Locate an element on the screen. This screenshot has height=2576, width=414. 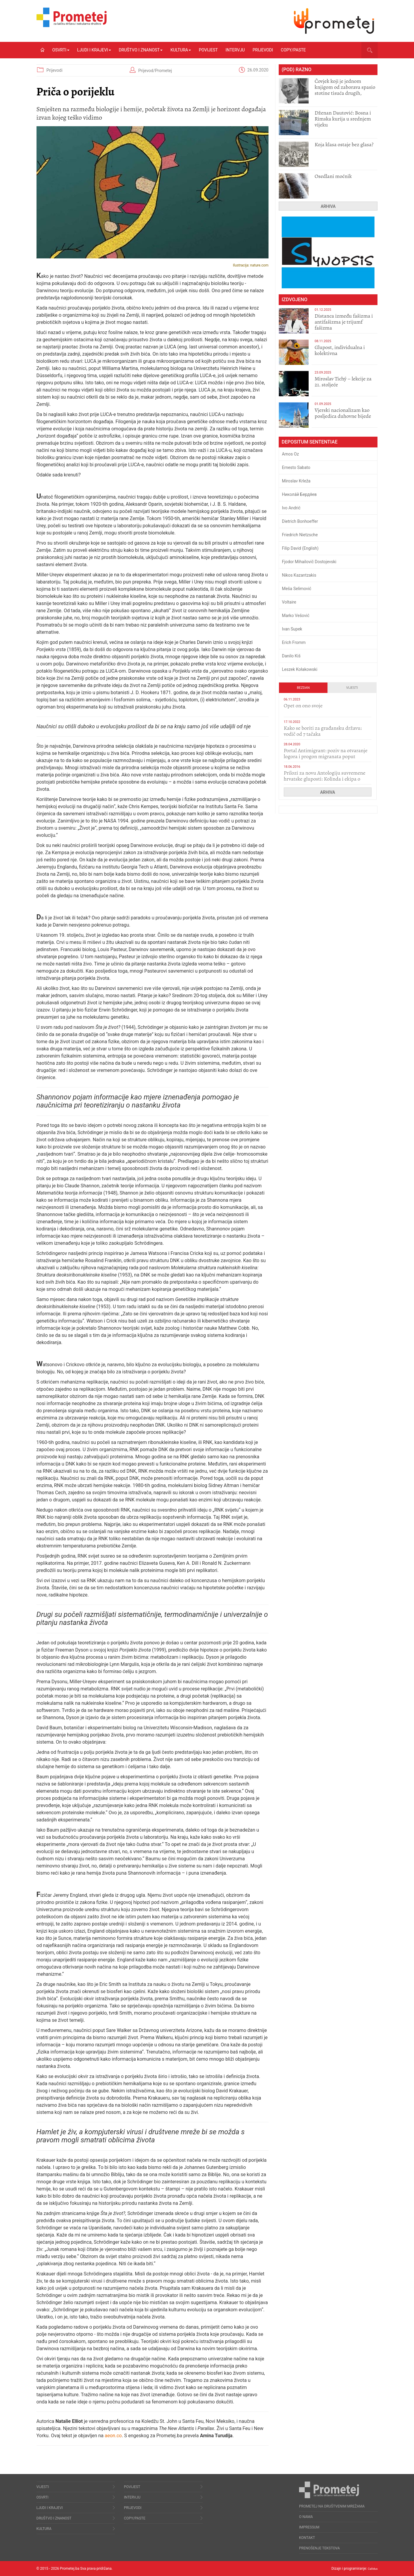
Ernesto Sabato is located at coordinates (296, 467).